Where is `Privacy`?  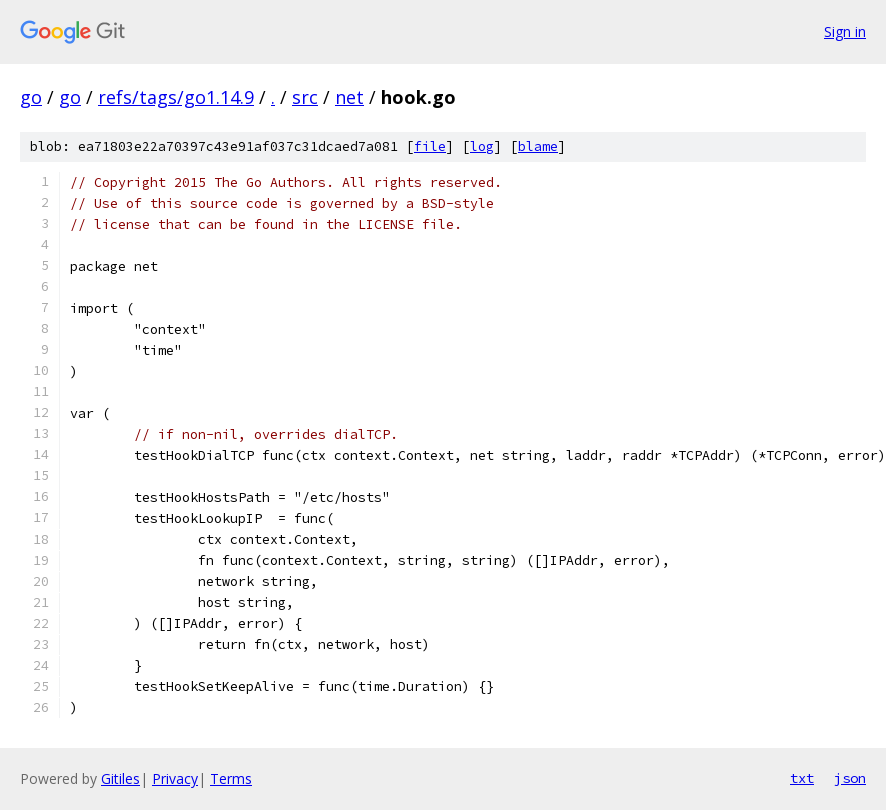
Privacy is located at coordinates (175, 778).